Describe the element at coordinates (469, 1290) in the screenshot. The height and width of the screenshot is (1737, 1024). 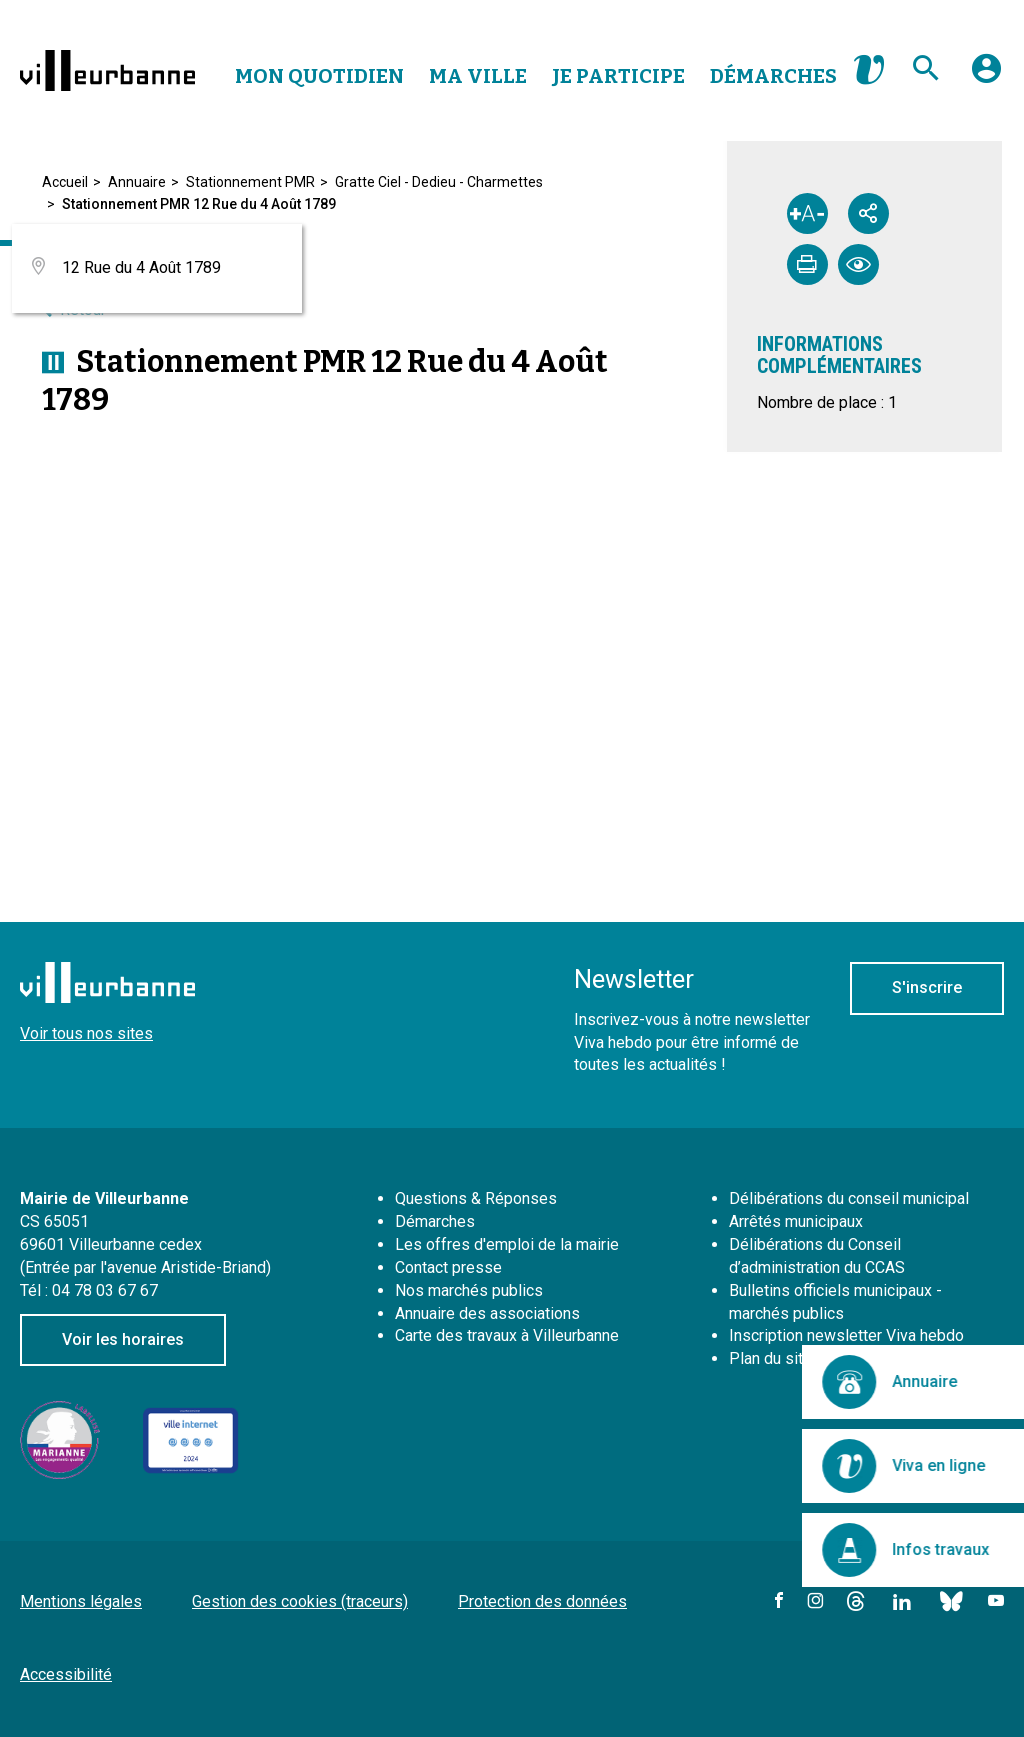
I see `Nos marchés publics` at that location.